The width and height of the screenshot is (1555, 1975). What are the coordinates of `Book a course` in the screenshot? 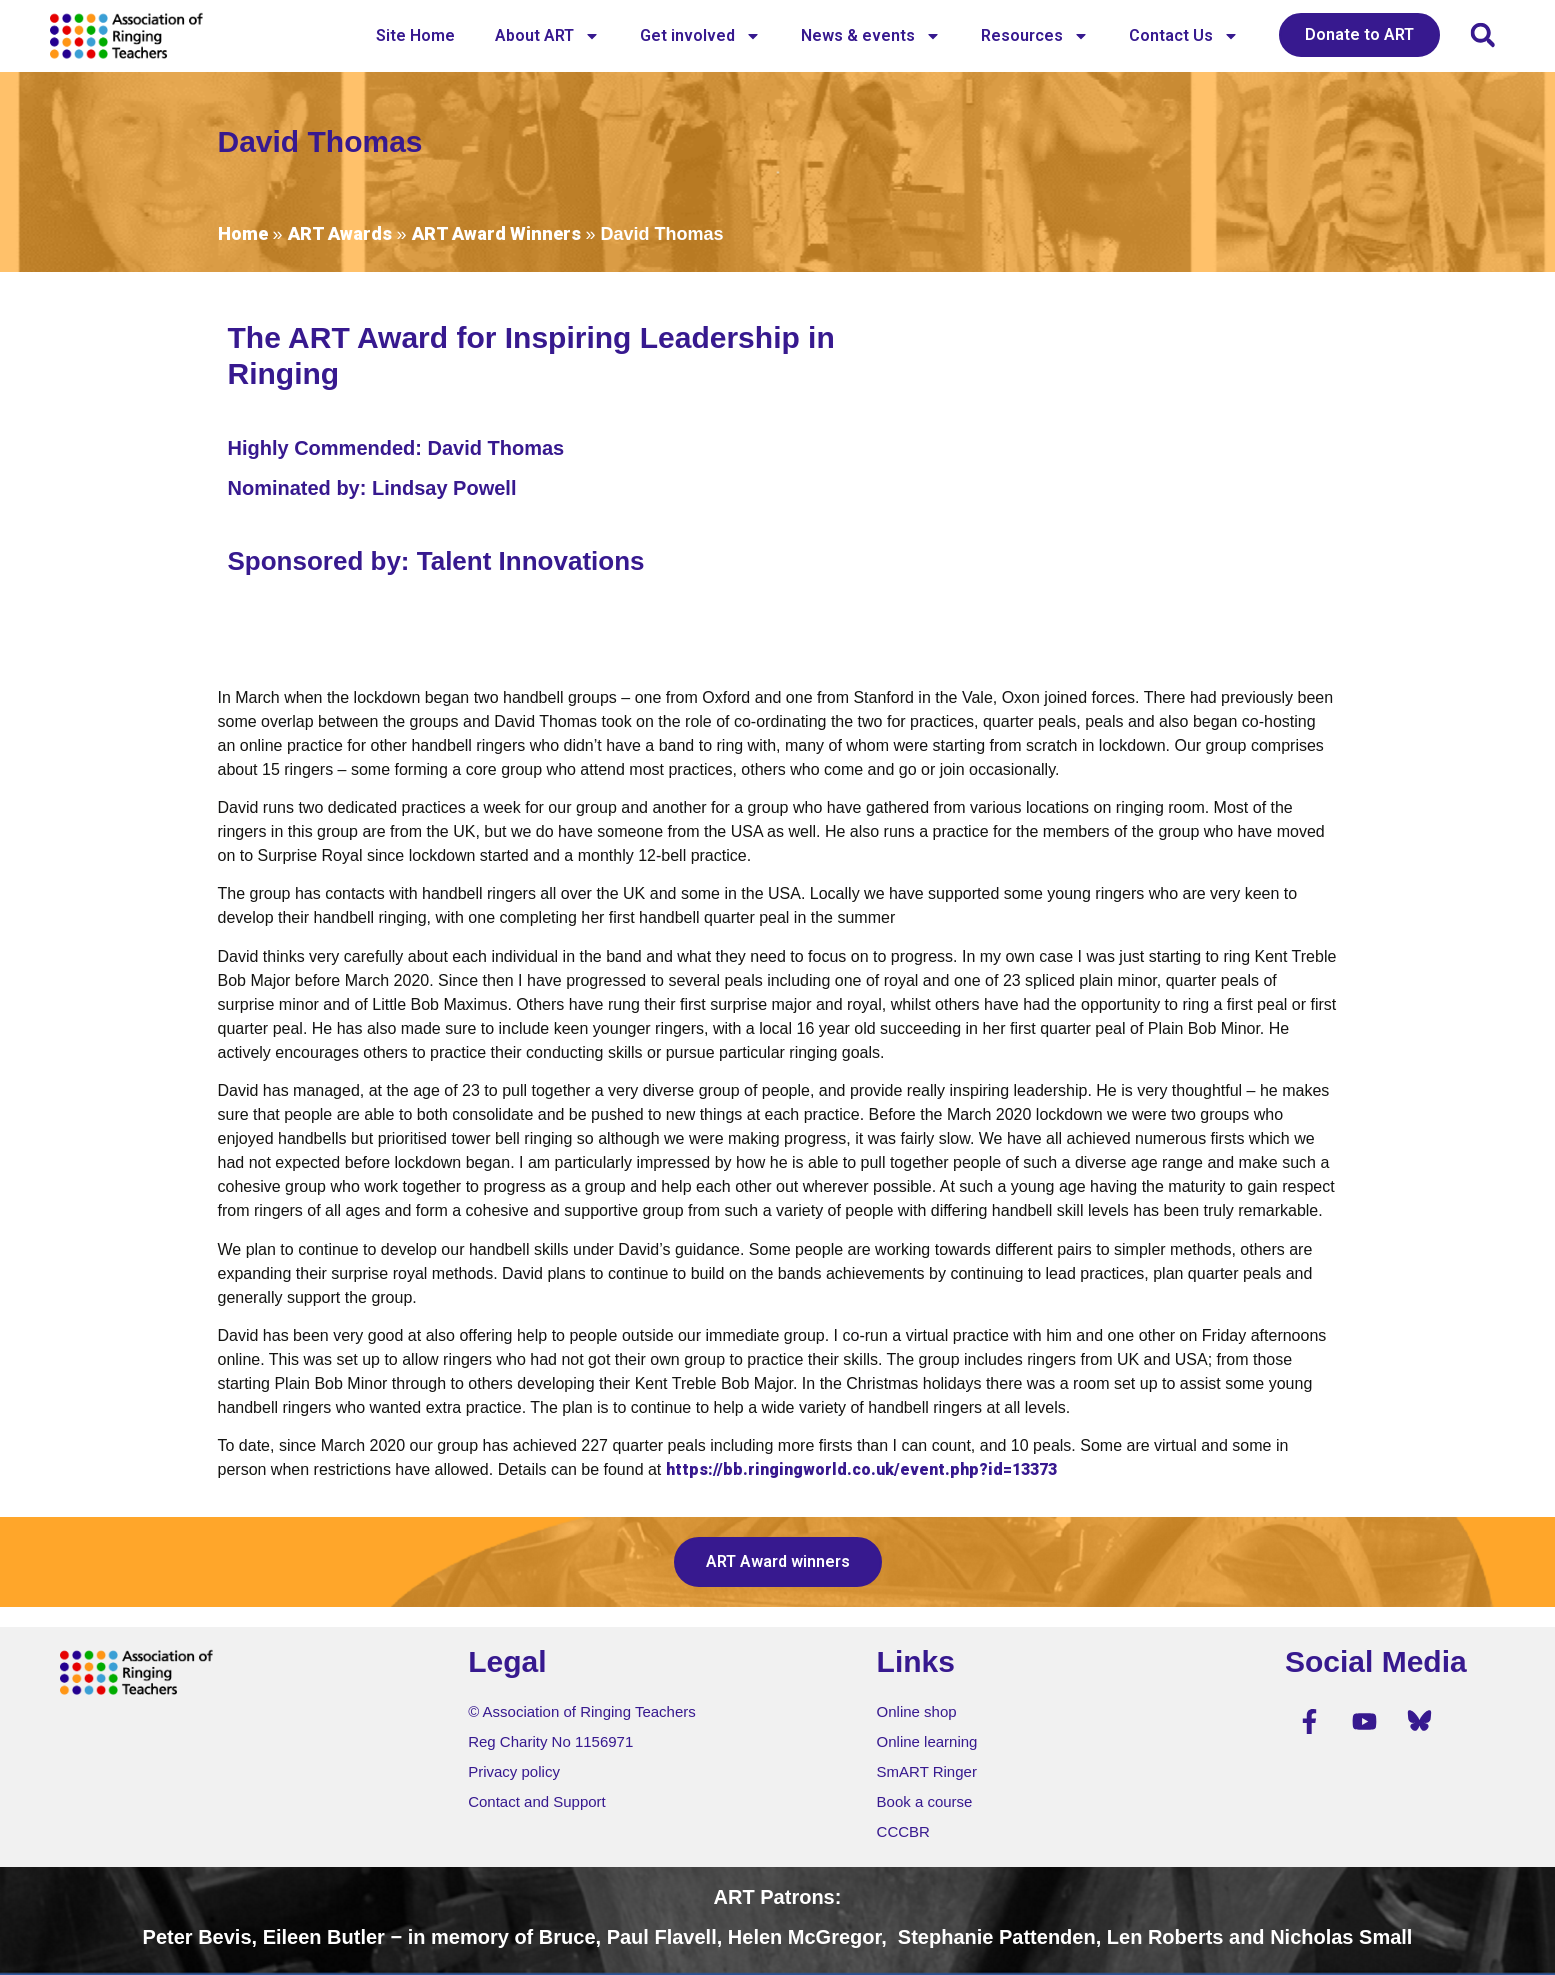 It's located at (925, 1801).